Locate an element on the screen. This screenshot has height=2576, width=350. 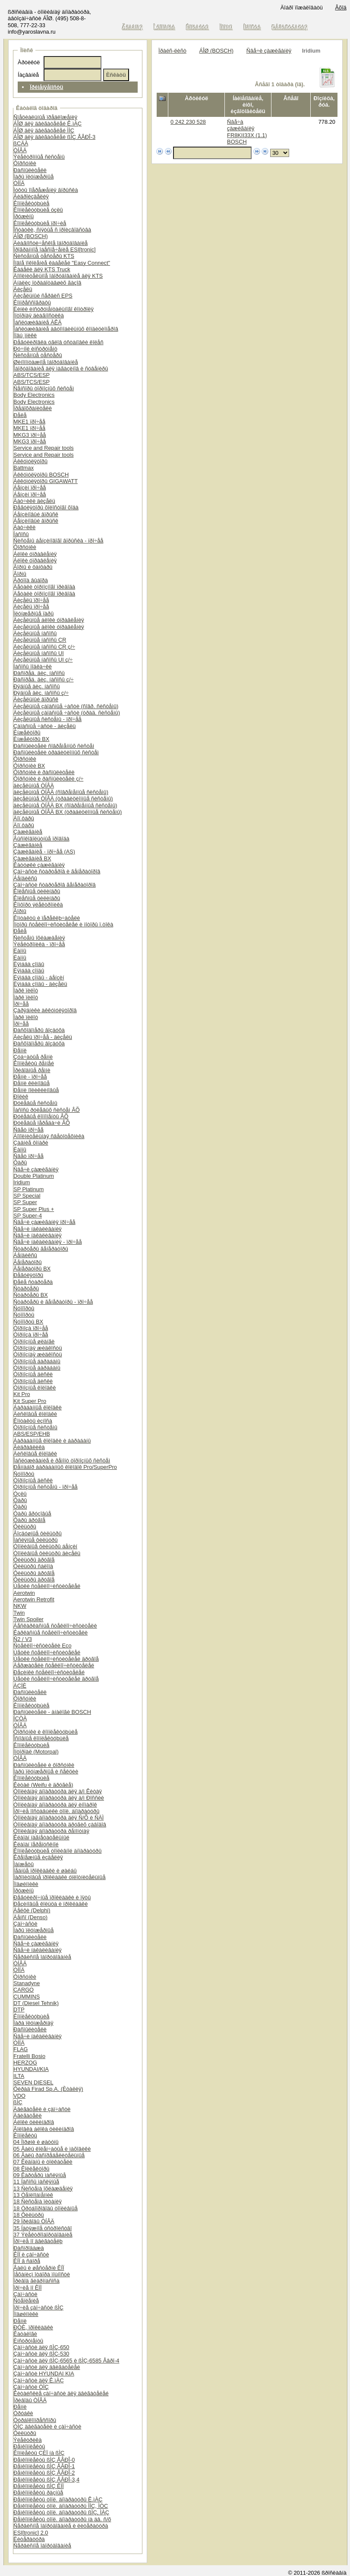
Äèçåëüíûé ñåðâèñ EPS is located at coordinates (43, 295).